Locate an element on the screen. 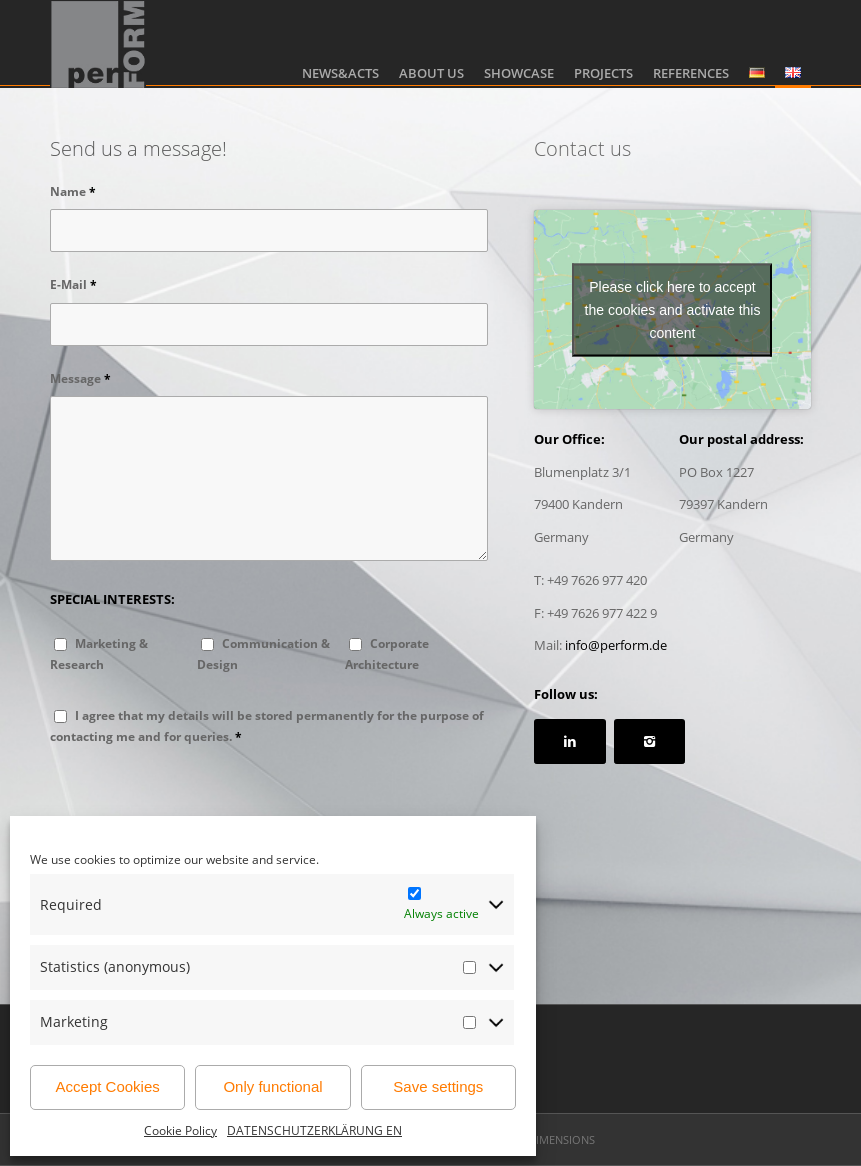  Accept Cookies is located at coordinates (108, 1086).